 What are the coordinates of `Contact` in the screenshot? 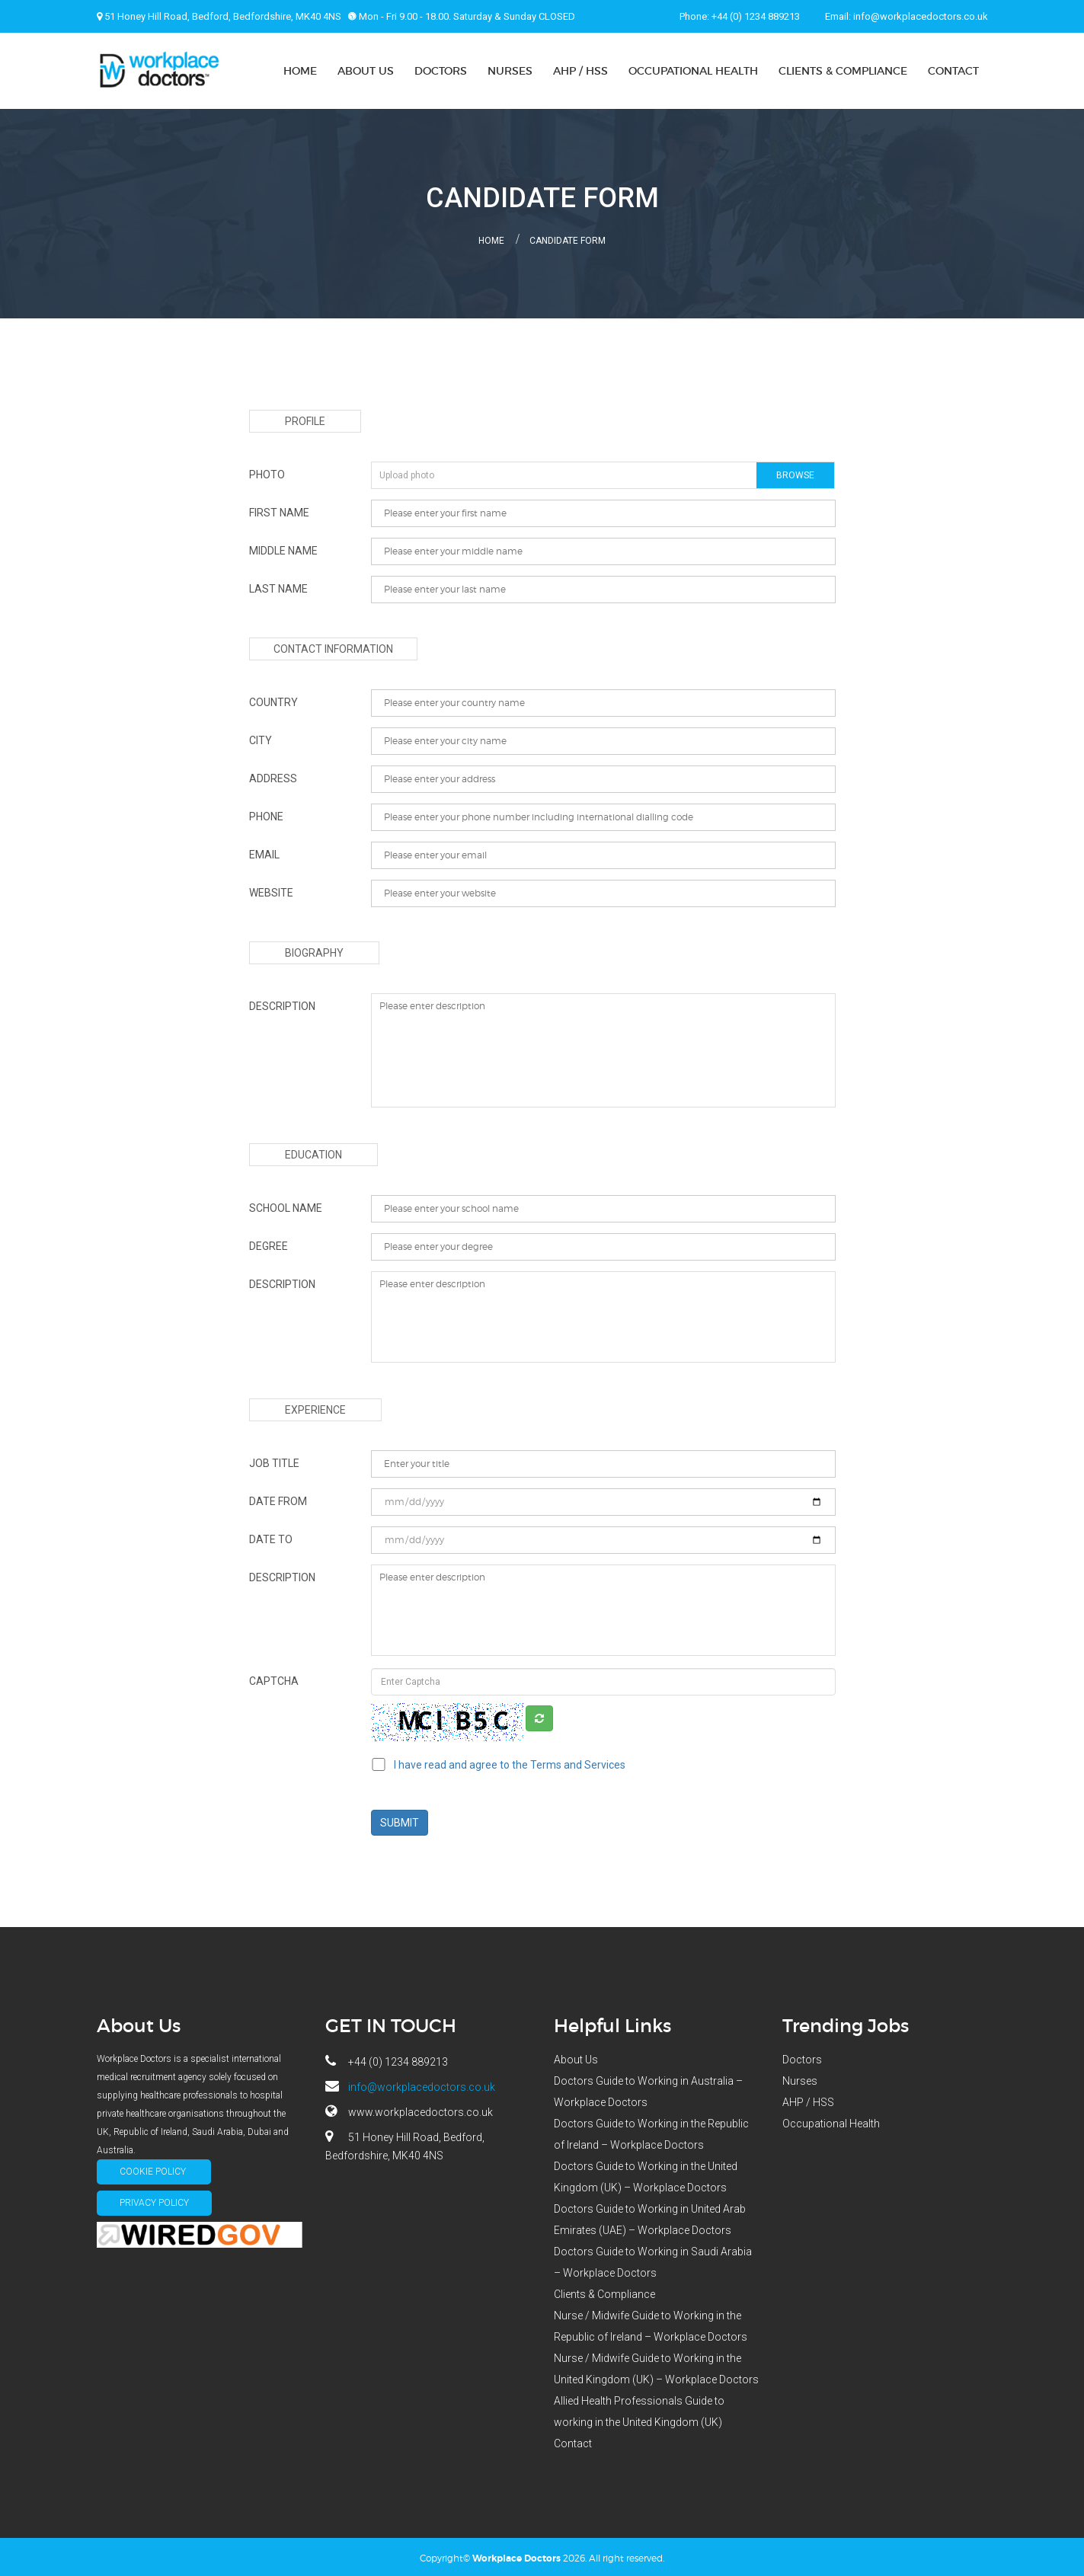 It's located at (953, 71).